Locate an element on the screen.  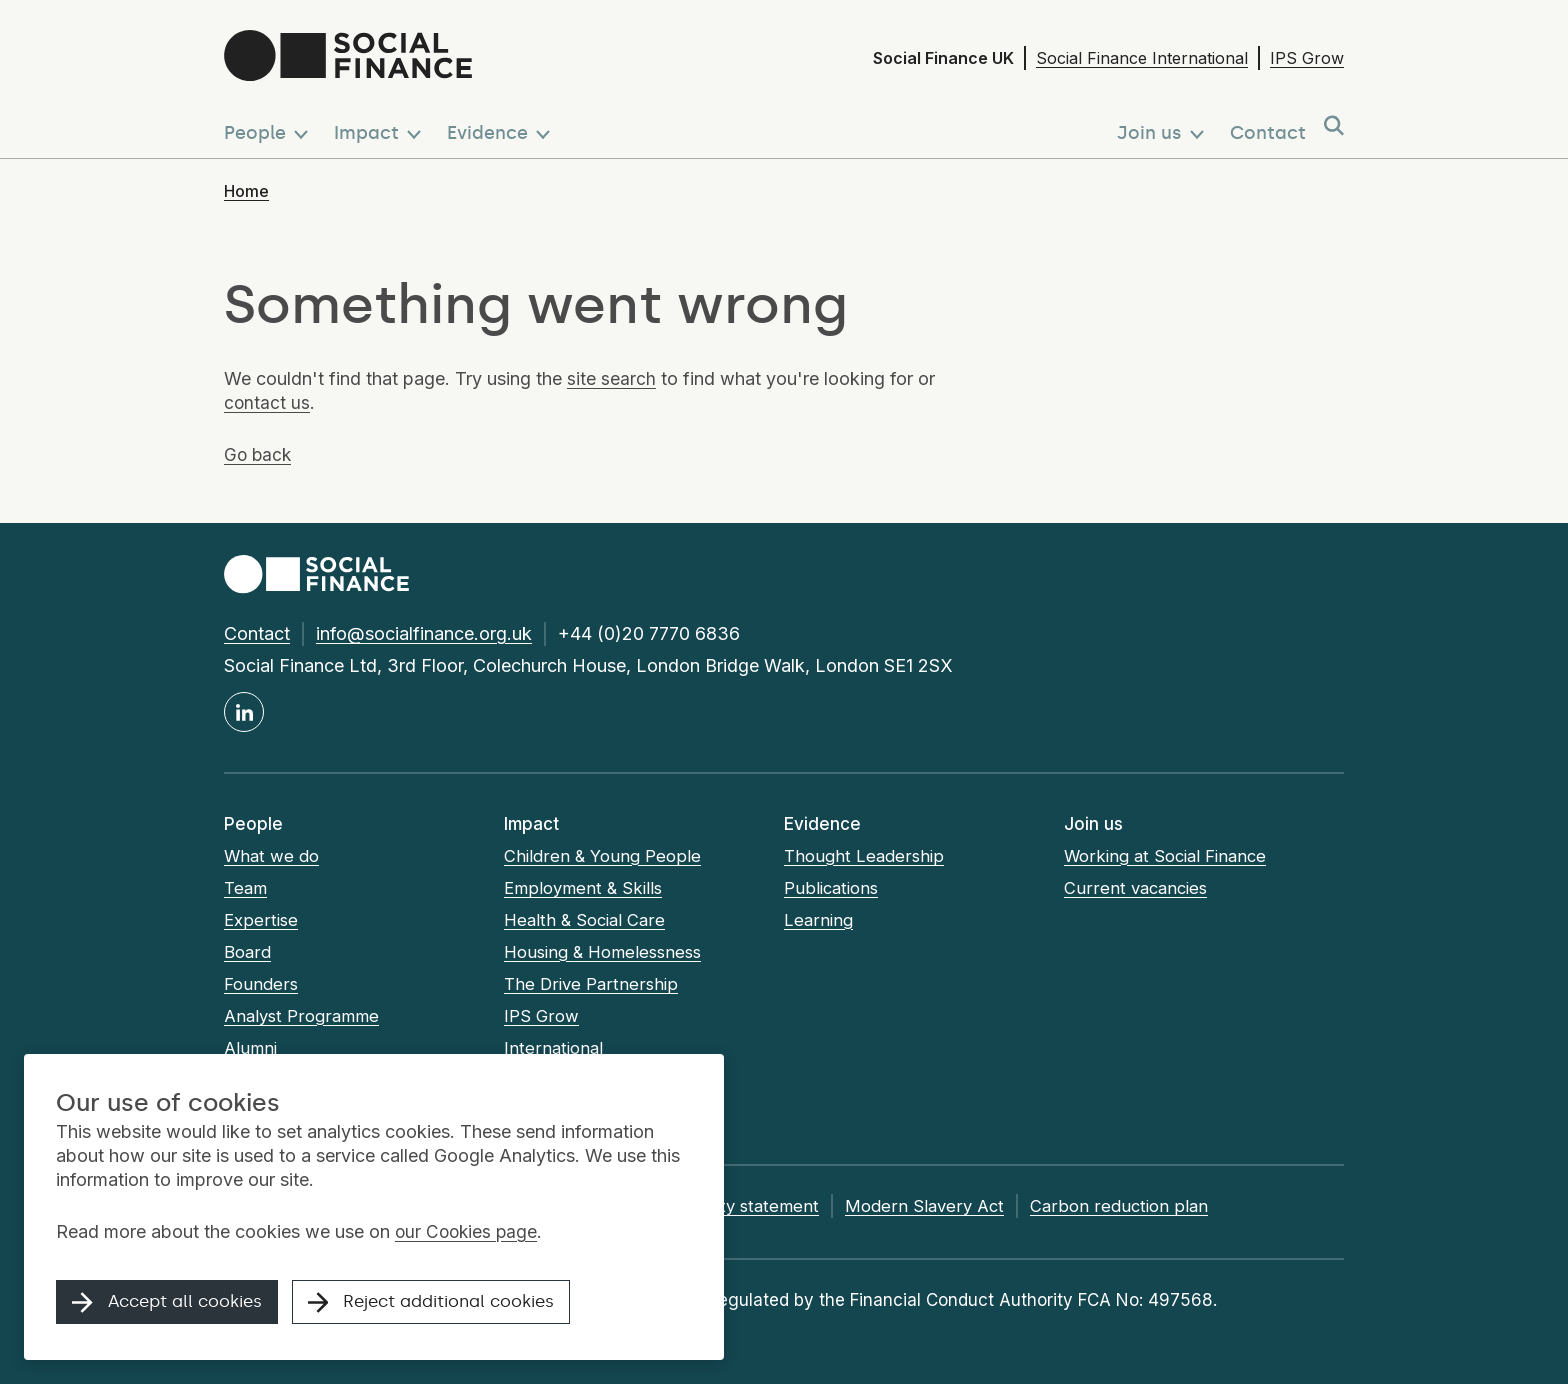
contact us is located at coordinates (267, 402).